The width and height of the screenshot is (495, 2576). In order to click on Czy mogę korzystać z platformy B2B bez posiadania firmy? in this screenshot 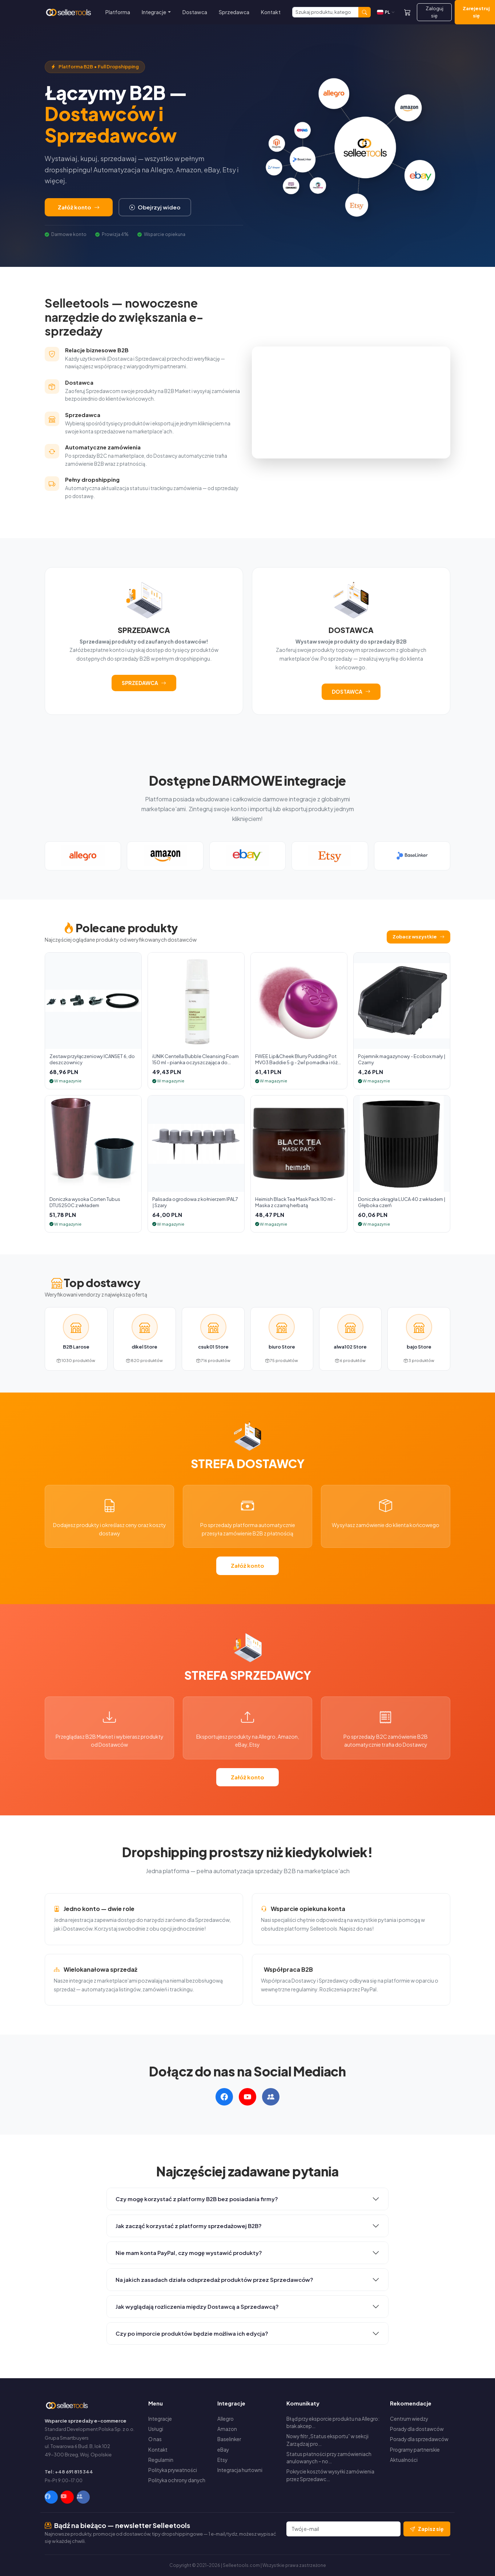, I will do `click(197, 2198)`.